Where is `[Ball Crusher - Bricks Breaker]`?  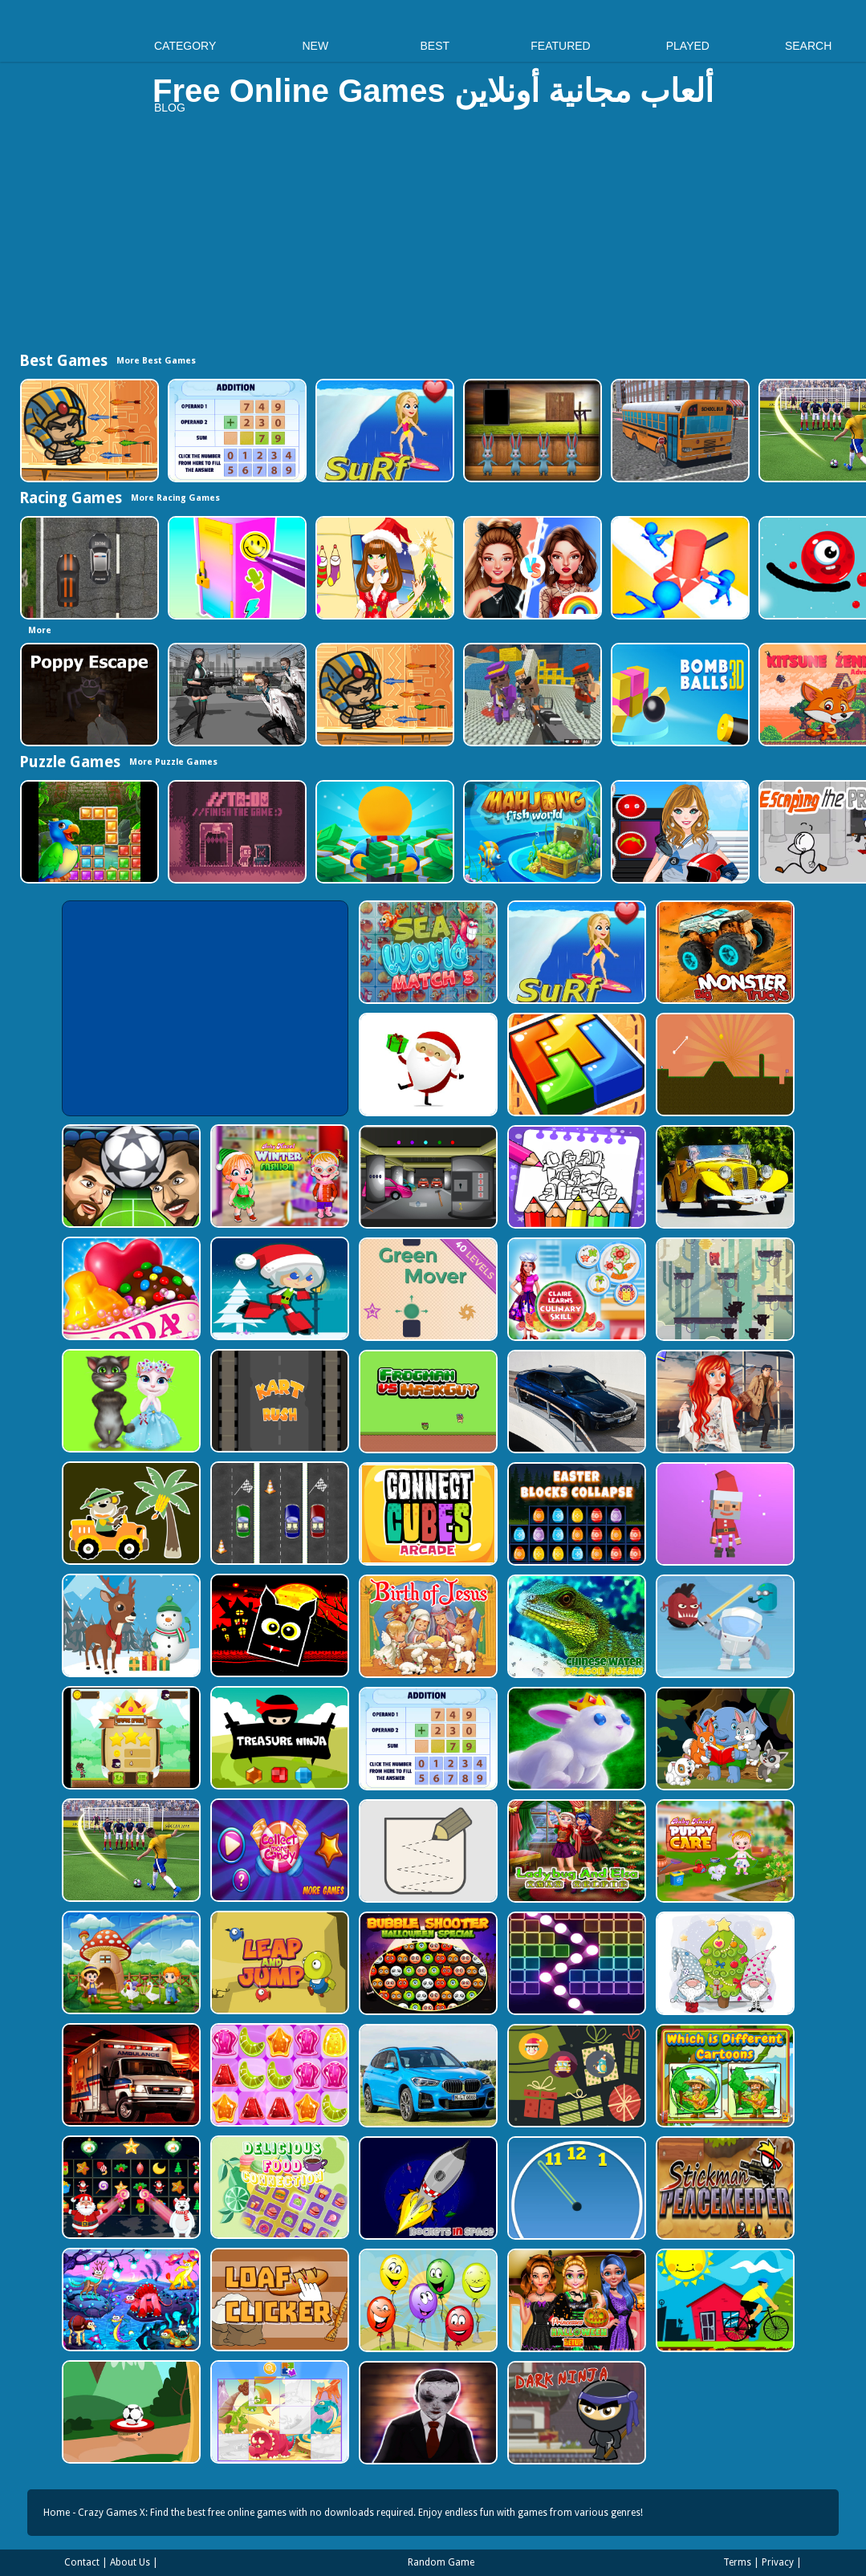
[Ball Crusher - Bricks Breaker] is located at coordinates (575, 1963).